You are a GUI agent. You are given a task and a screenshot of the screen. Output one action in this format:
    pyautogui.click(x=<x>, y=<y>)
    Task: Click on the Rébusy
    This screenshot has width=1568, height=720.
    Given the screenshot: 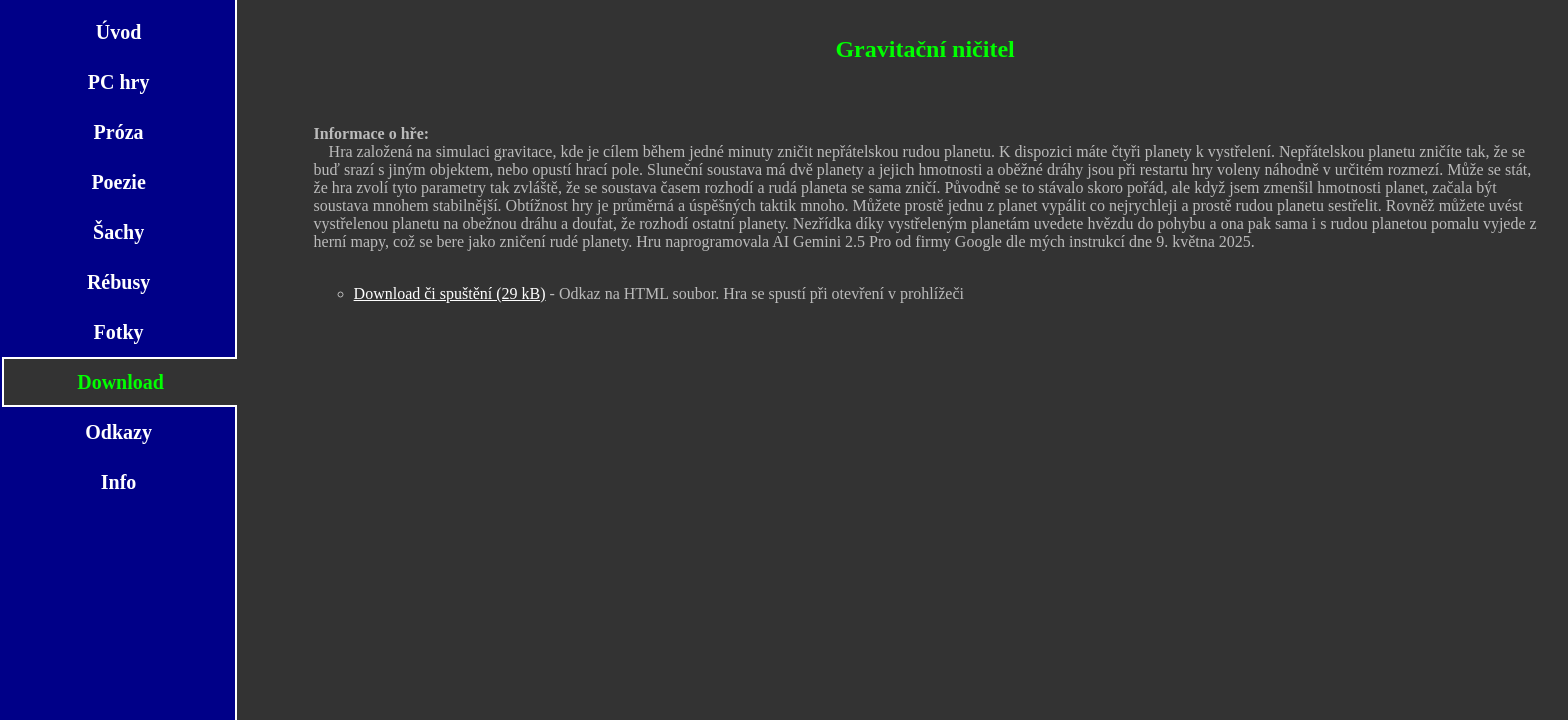 What is the action you would take?
    pyautogui.click(x=118, y=282)
    